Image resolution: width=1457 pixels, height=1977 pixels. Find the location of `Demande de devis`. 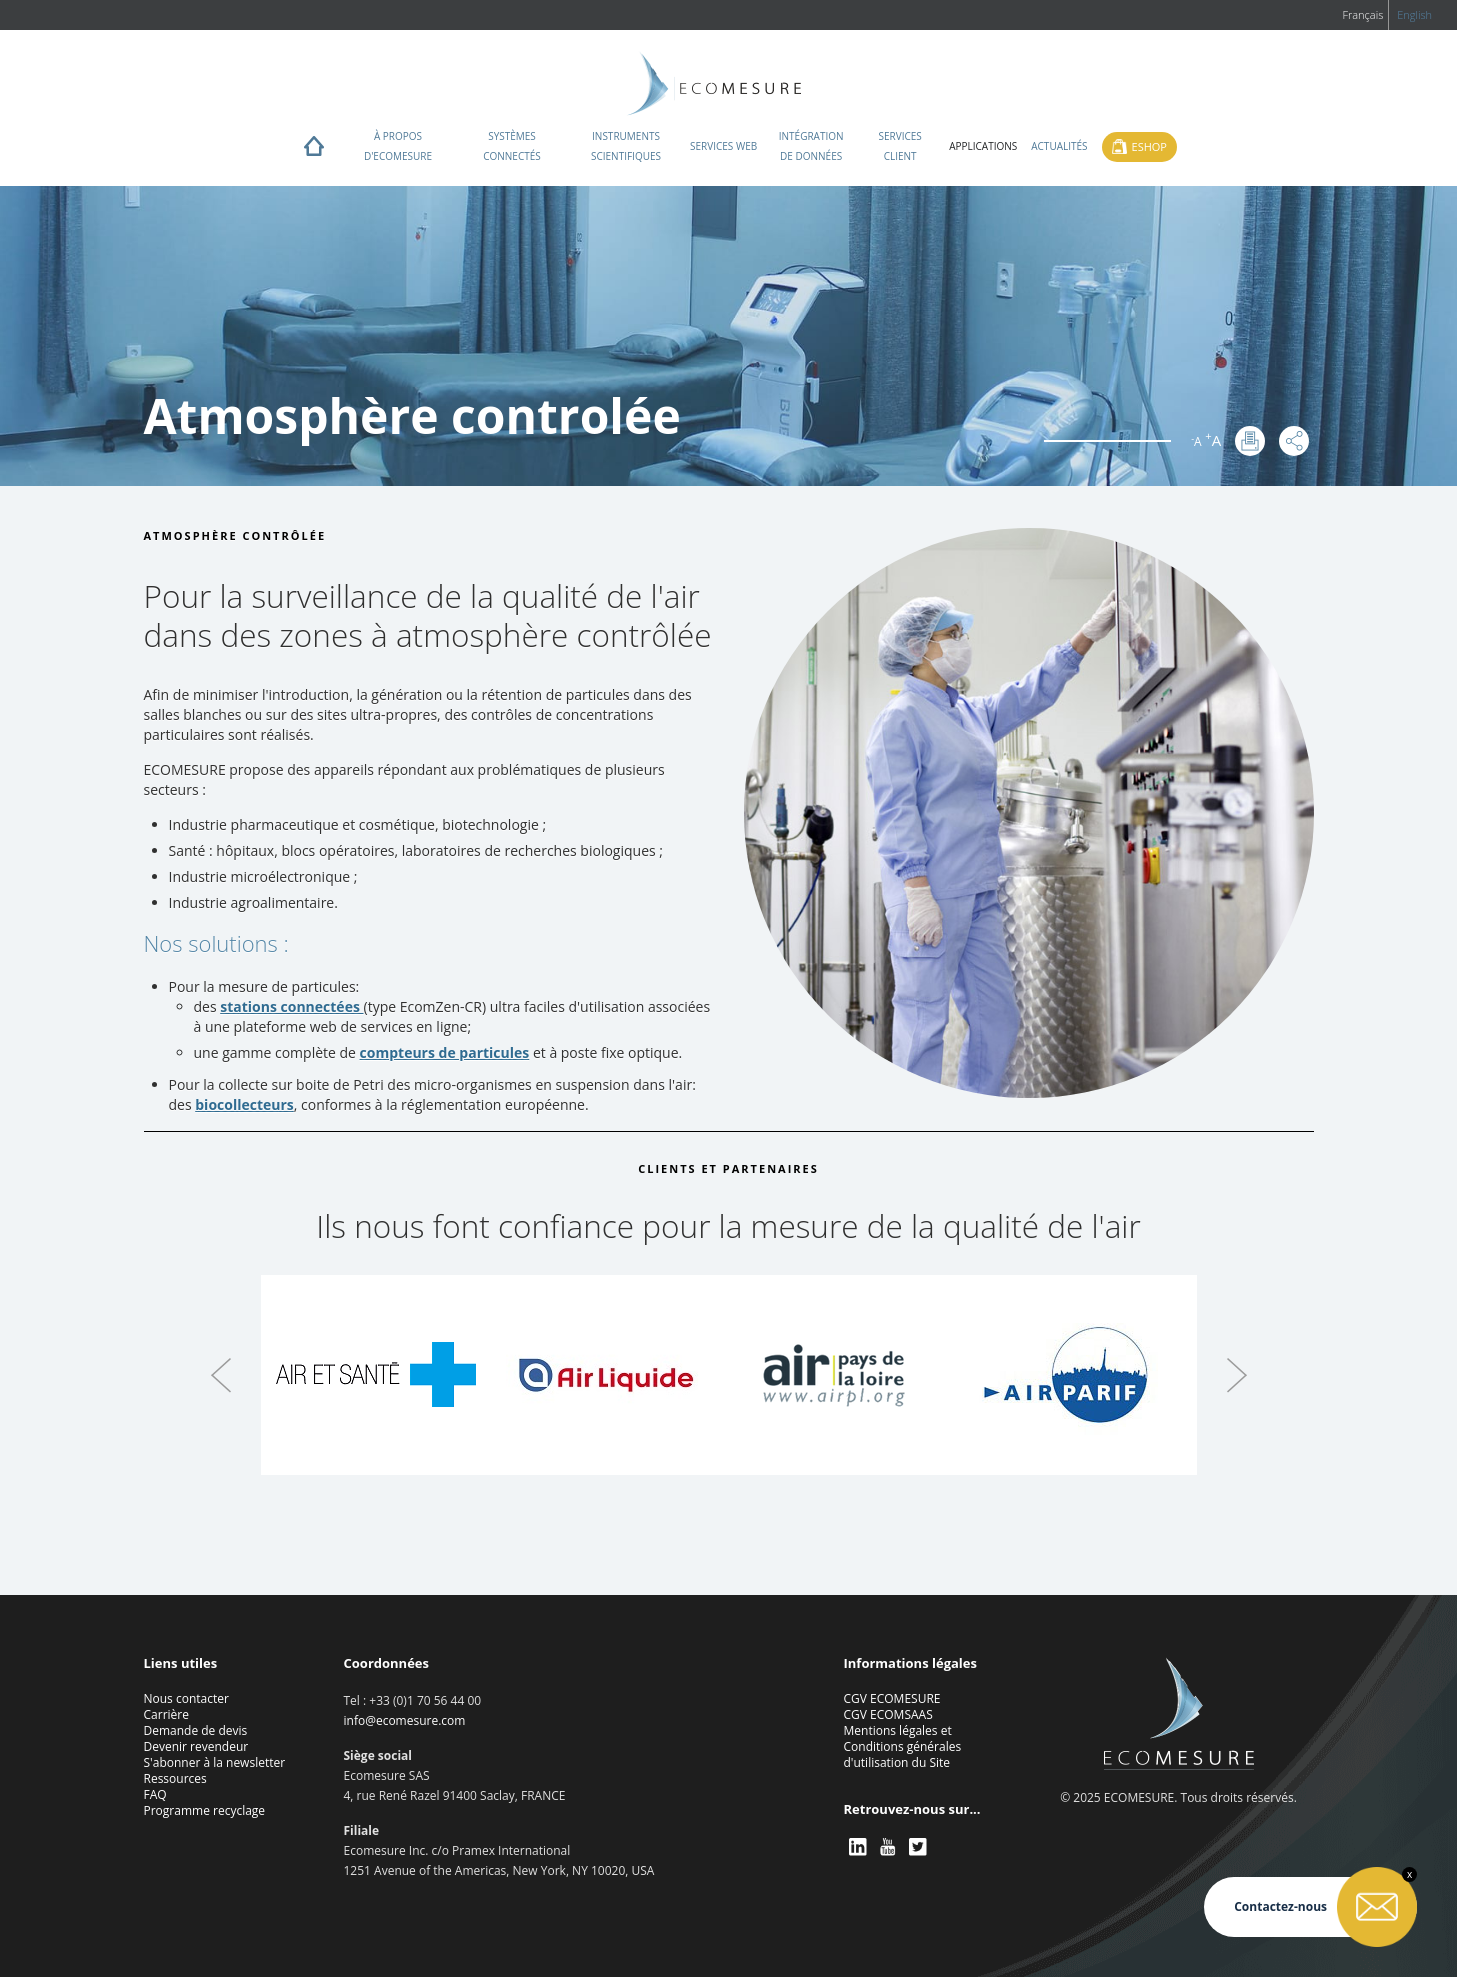

Demande de devis is located at coordinates (196, 1730).